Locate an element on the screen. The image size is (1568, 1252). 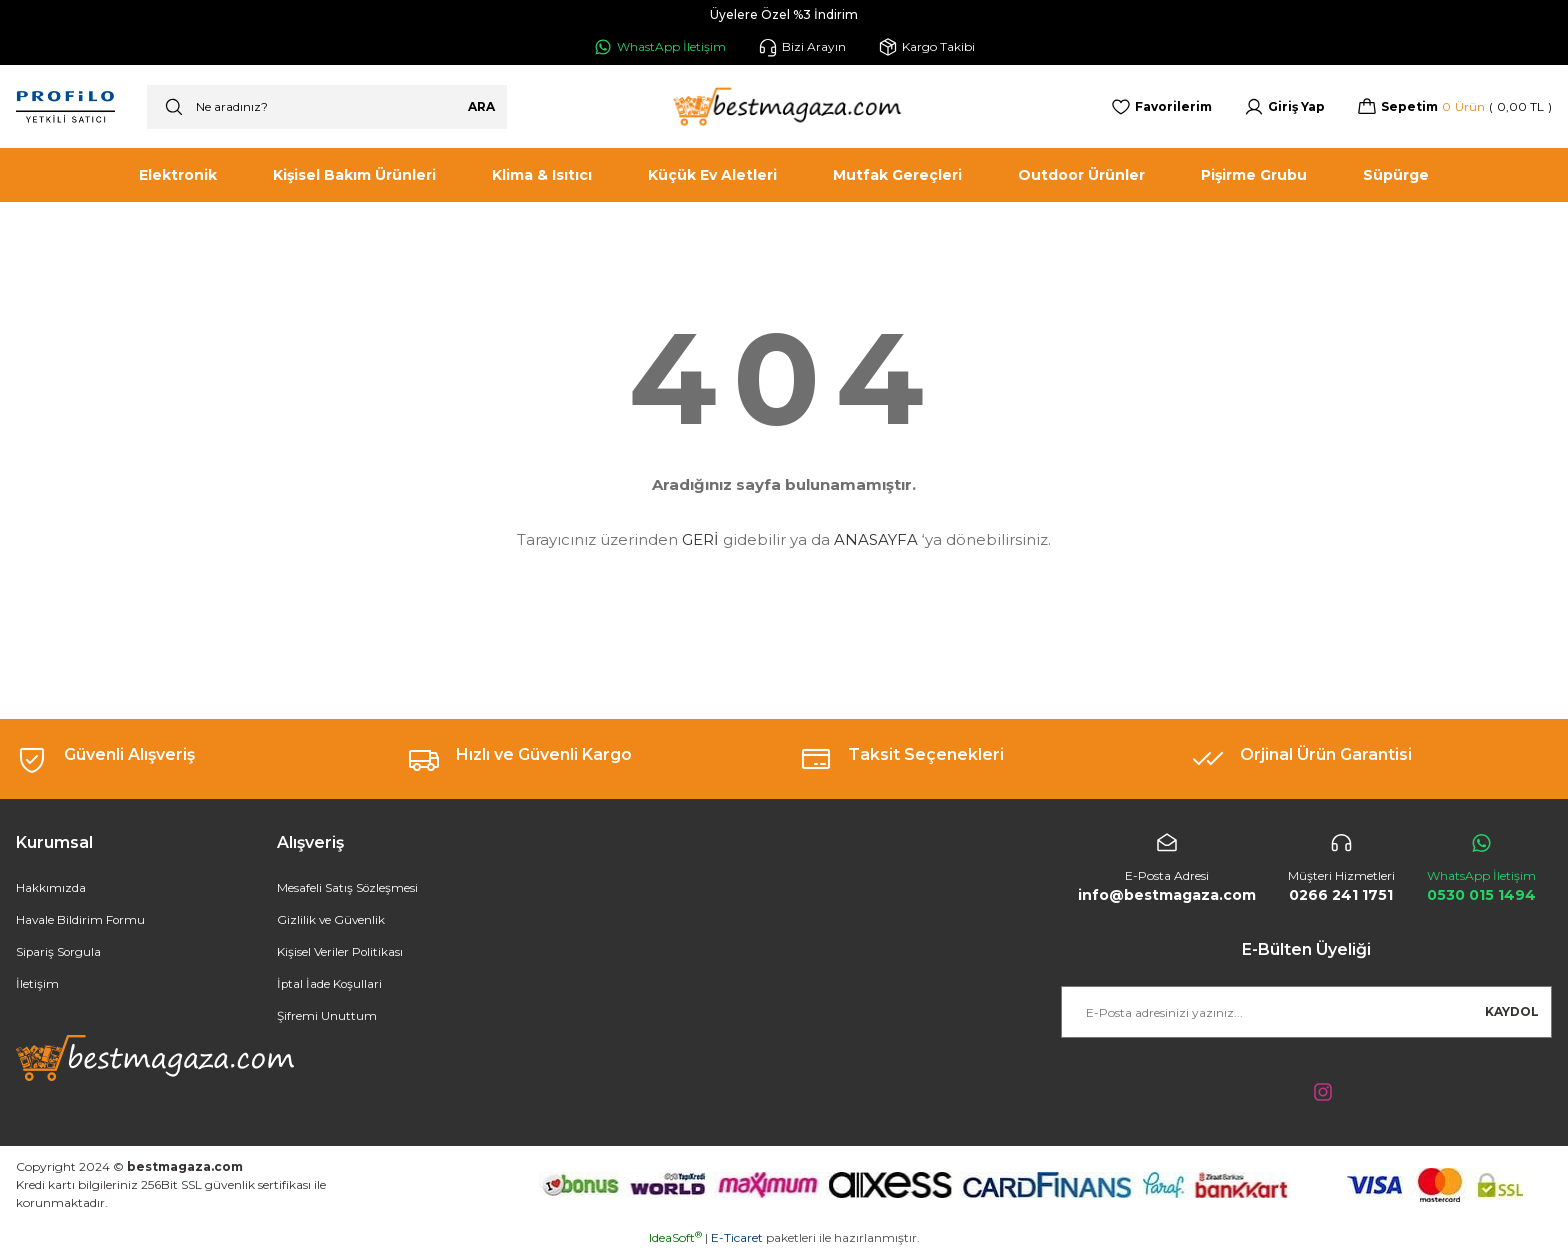
[Logo] is located at coordinates (784, 107).